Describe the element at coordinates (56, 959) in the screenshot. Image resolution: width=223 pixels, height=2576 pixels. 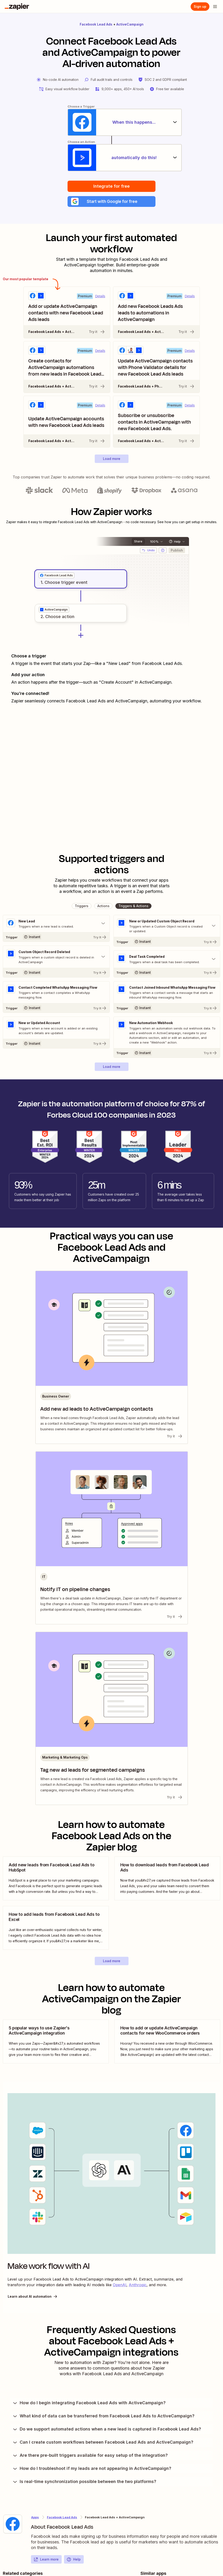
I see `[Toggle "Custom Object Record Deleted" details]` at that location.